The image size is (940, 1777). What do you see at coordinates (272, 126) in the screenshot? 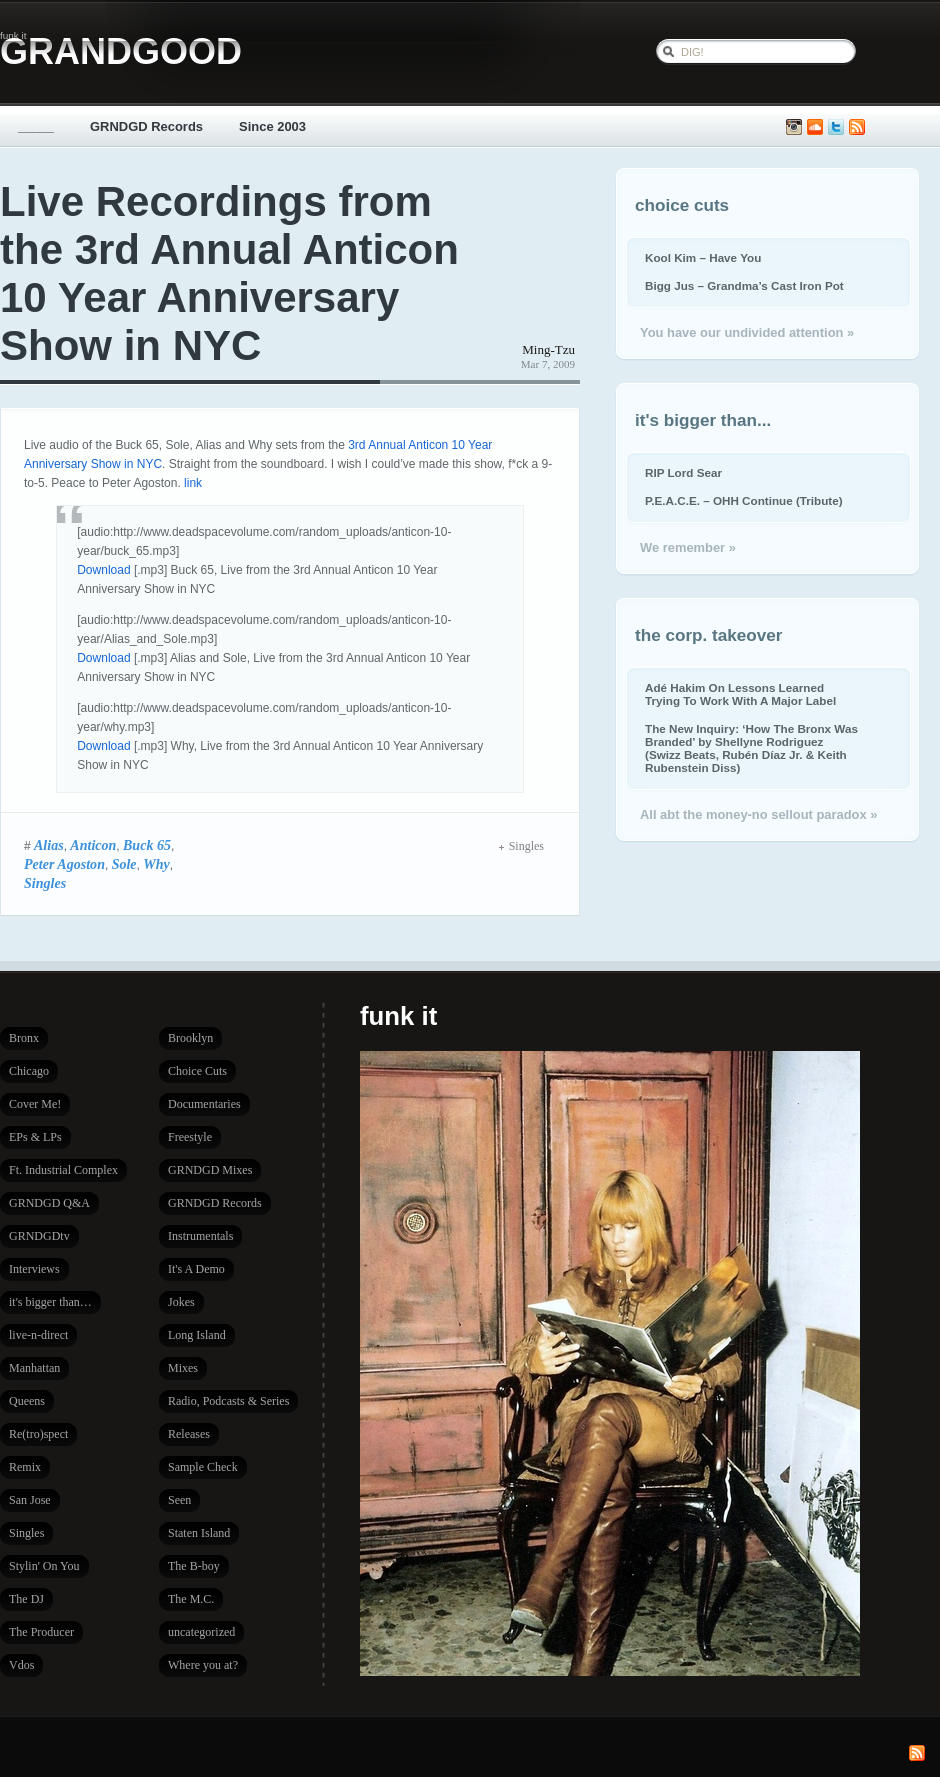
I see `Since 2003` at bounding box center [272, 126].